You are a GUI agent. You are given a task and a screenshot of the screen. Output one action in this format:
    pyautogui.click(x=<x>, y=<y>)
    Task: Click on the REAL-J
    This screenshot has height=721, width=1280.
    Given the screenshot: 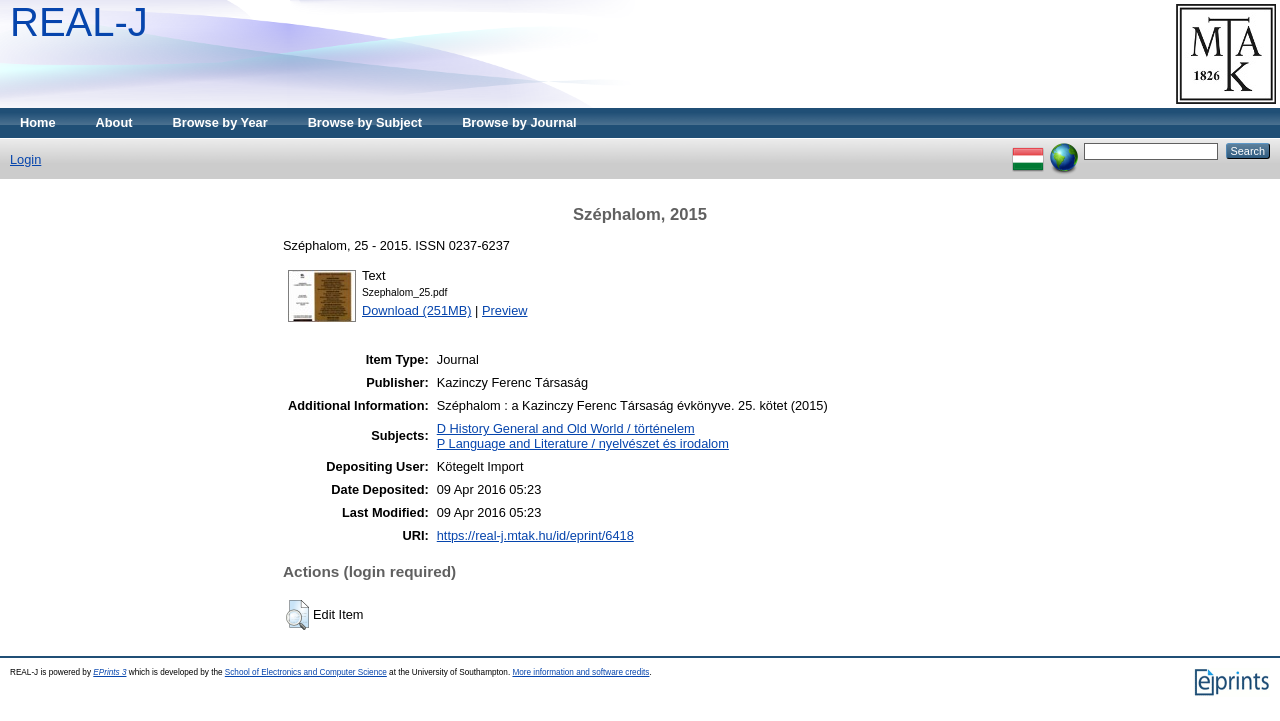 What is the action you would take?
    pyautogui.click(x=79, y=22)
    